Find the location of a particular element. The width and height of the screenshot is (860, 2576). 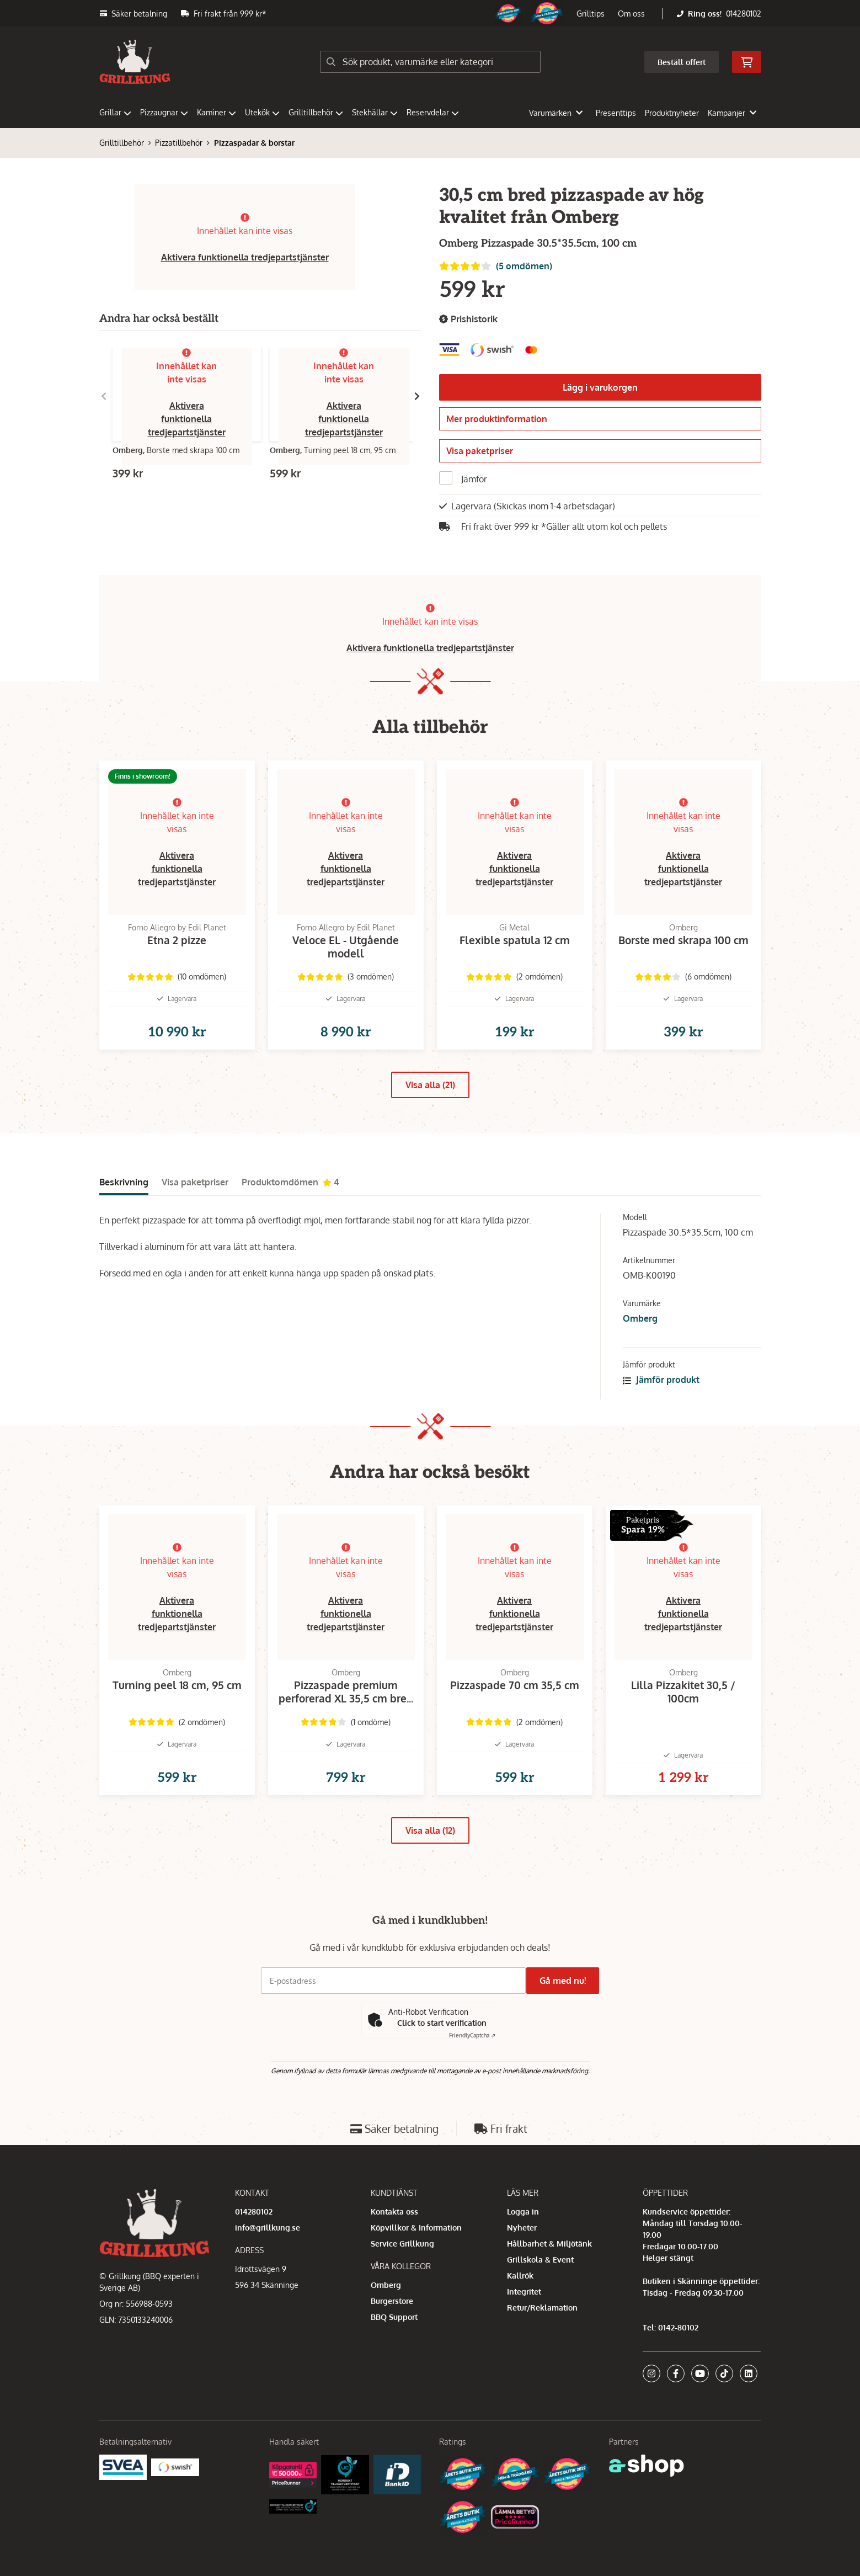

Click to start verification is located at coordinates (442, 2064).